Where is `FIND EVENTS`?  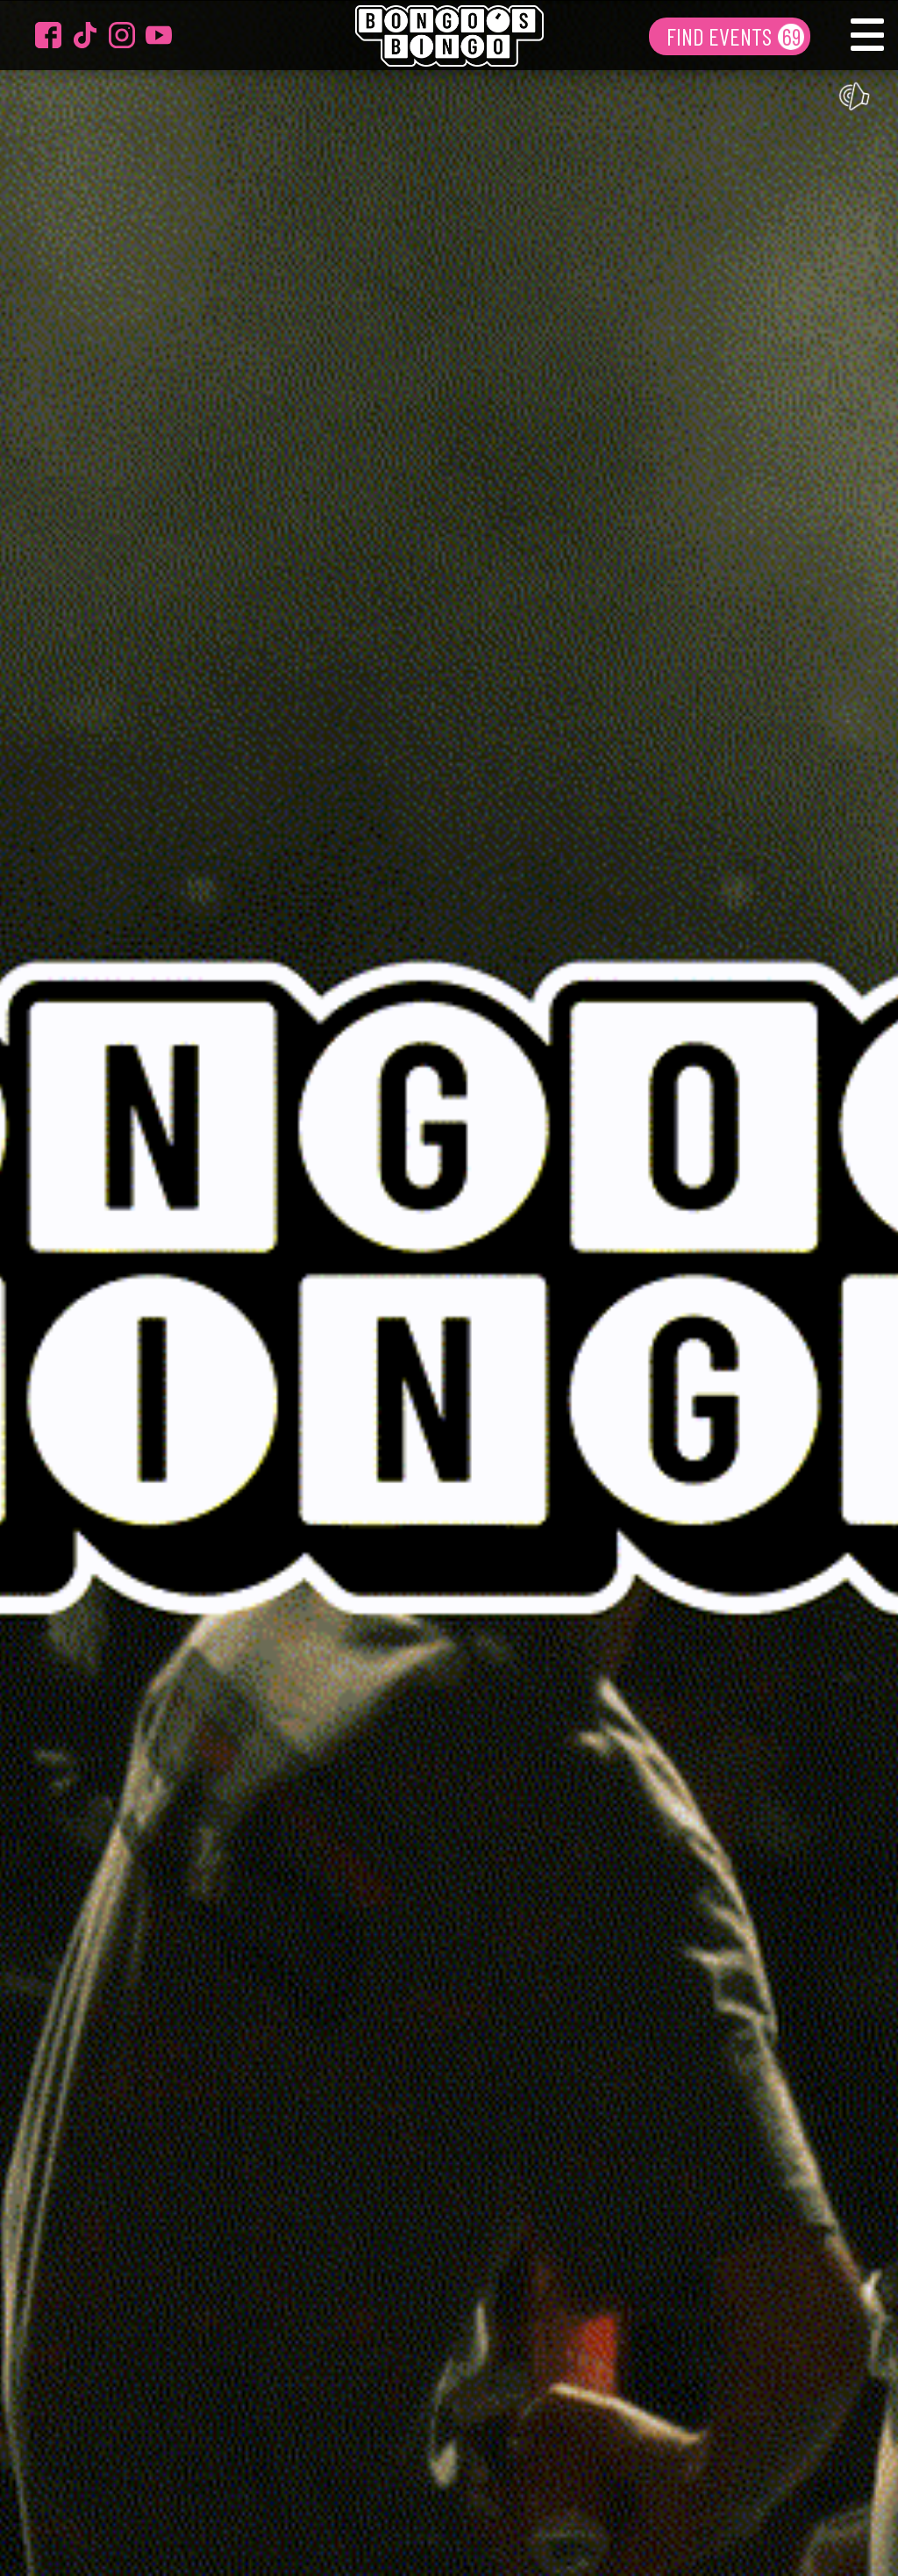 FIND EVENTS is located at coordinates (721, 36).